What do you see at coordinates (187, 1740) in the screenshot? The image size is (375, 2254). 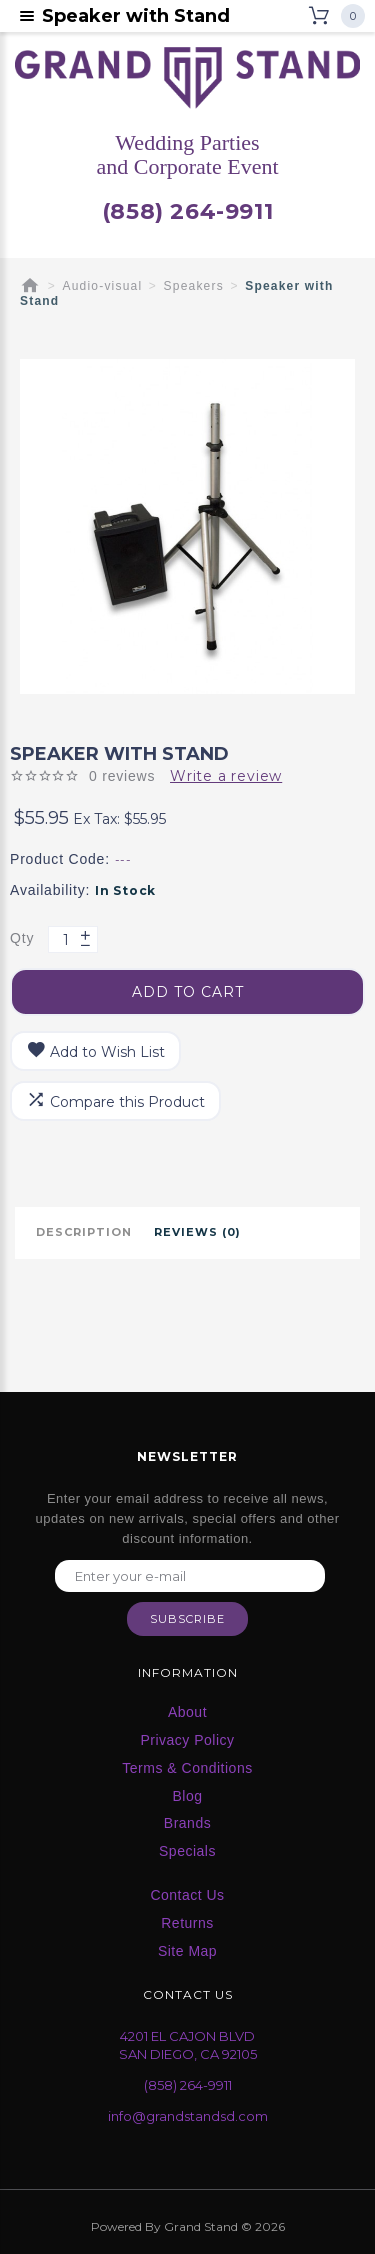 I see `Privacy Policy` at bounding box center [187, 1740].